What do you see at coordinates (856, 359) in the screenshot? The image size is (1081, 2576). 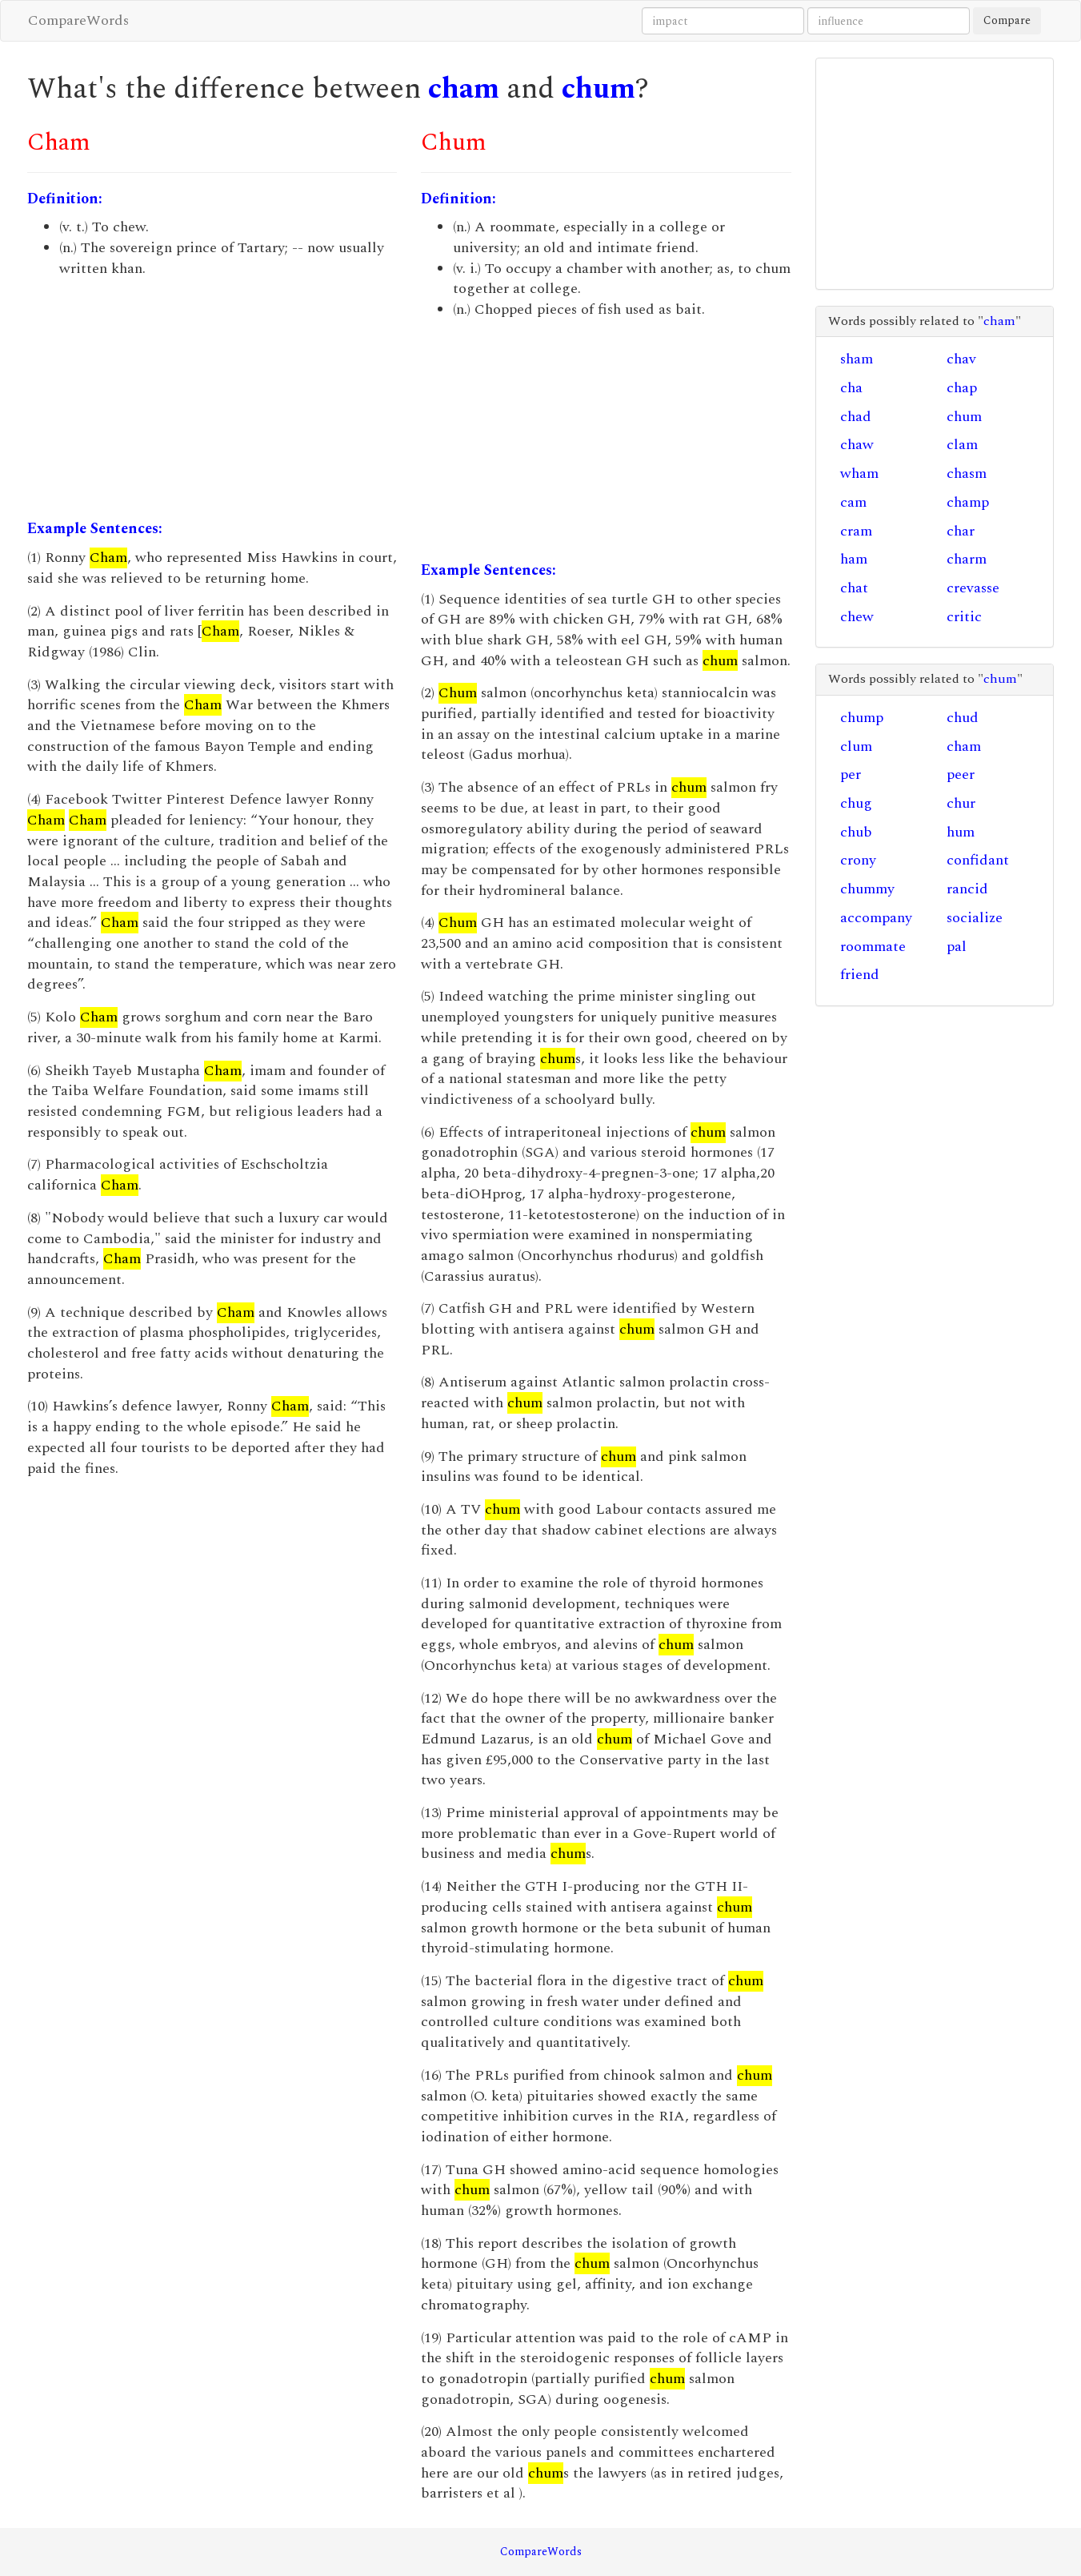 I see `sham` at bounding box center [856, 359].